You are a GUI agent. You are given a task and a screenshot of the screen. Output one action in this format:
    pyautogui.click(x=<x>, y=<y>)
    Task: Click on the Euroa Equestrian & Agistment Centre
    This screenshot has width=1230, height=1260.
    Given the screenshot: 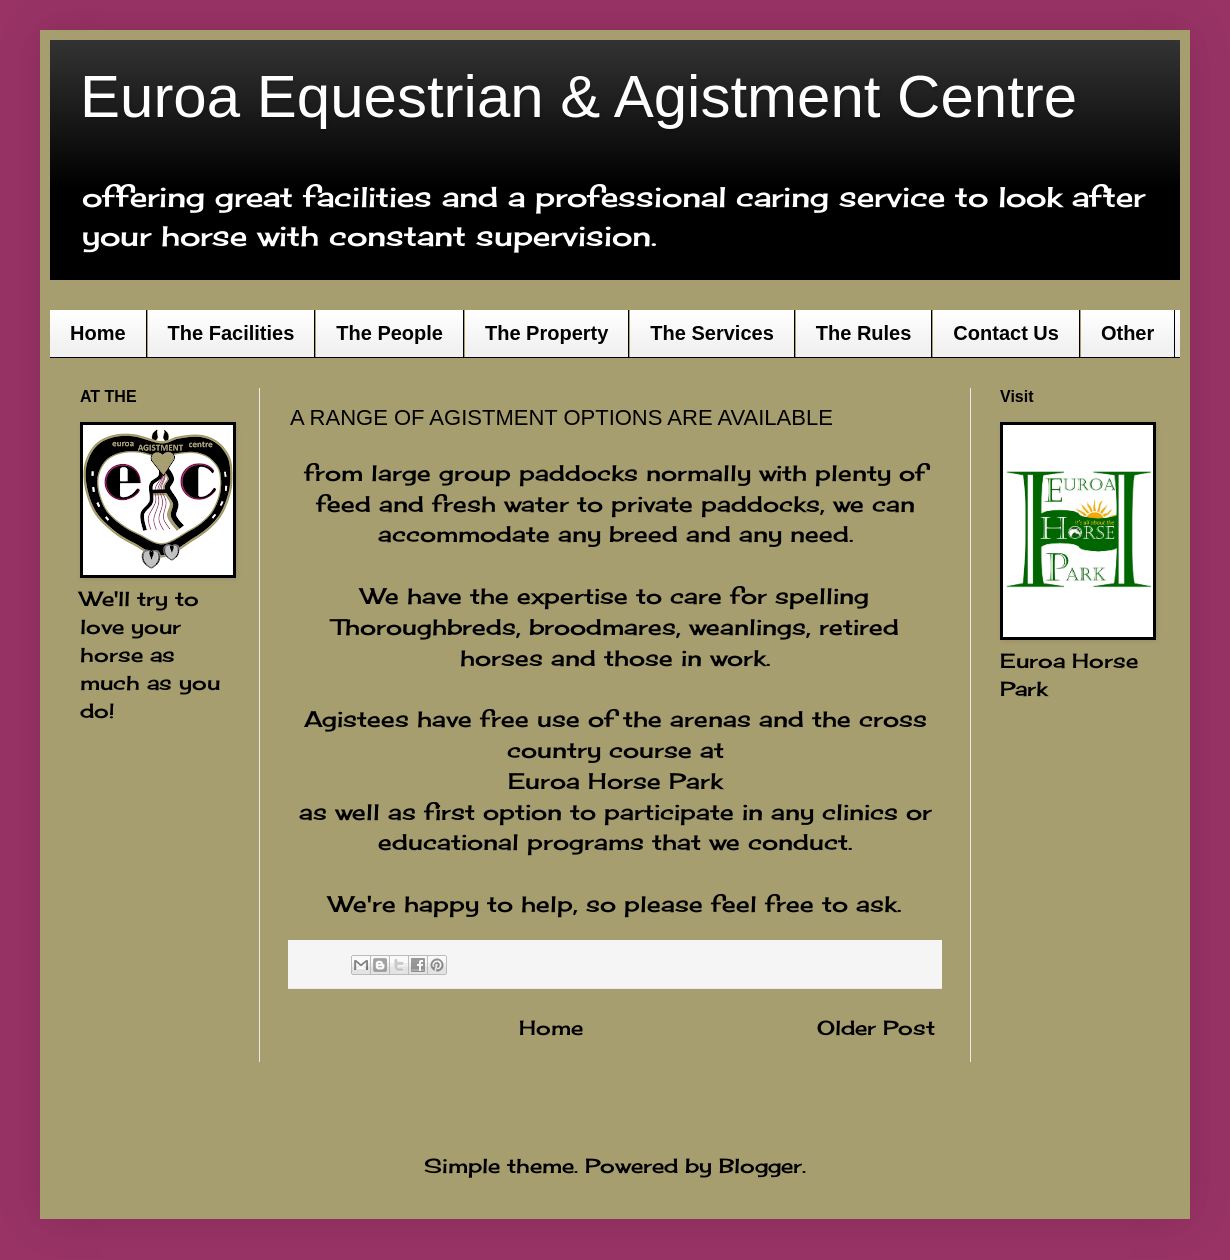 What is the action you would take?
    pyautogui.click(x=578, y=96)
    